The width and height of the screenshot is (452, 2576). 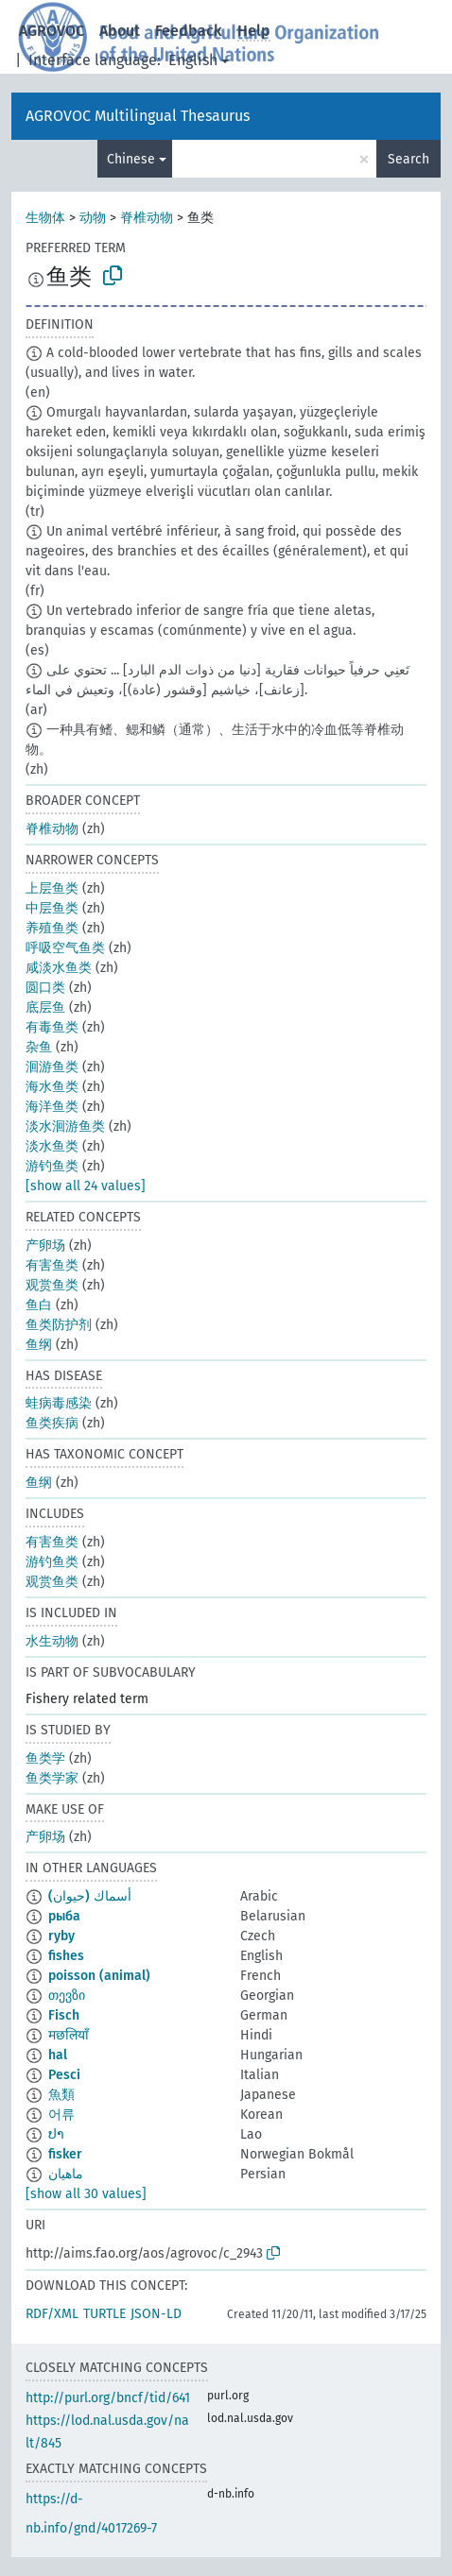 I want to click on 产卵场, so click(x=45, y=1245).